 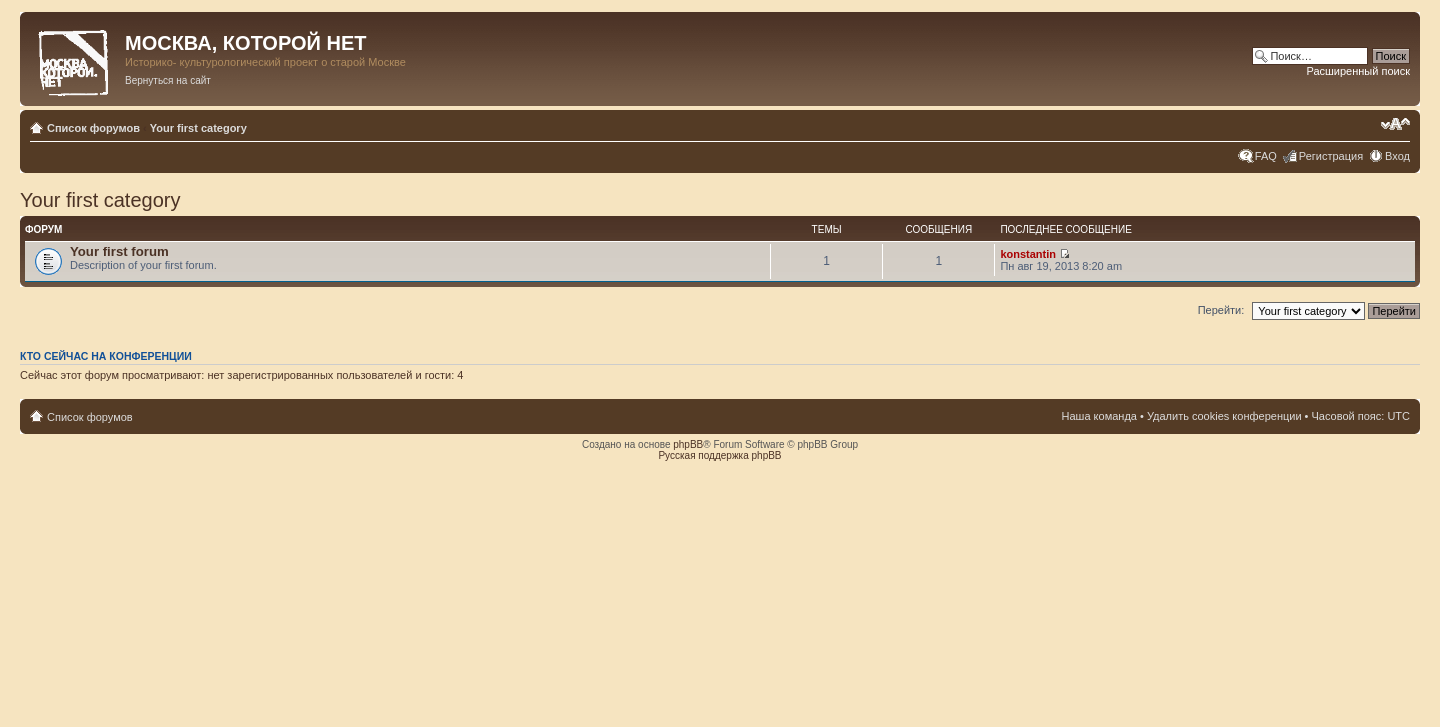 What do you see at coordinates (198, 128) in the screenshot?
I see `Your first category` at bounding box center [198, 128].